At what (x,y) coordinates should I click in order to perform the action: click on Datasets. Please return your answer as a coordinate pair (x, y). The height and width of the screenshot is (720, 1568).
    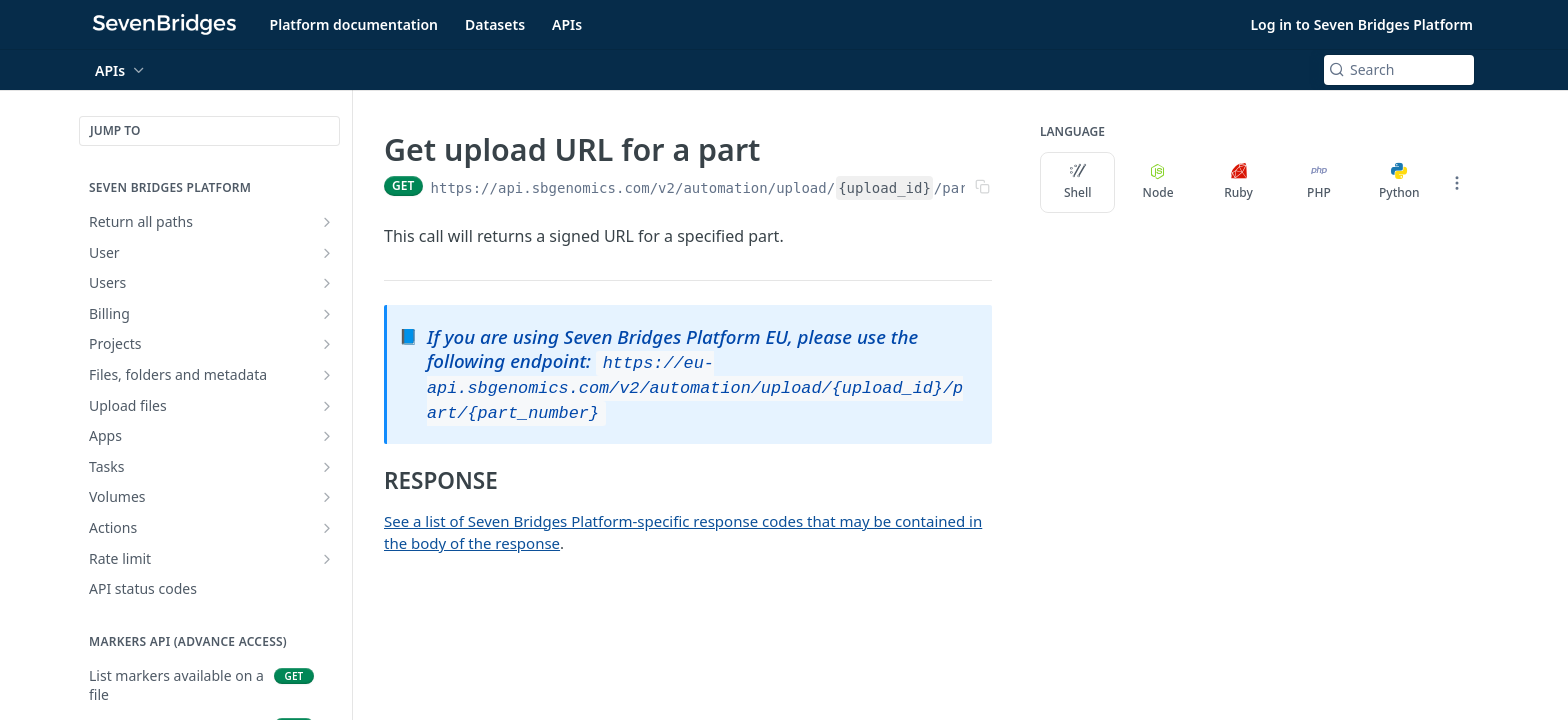
    Looking at the image, I should click on (495, 24).